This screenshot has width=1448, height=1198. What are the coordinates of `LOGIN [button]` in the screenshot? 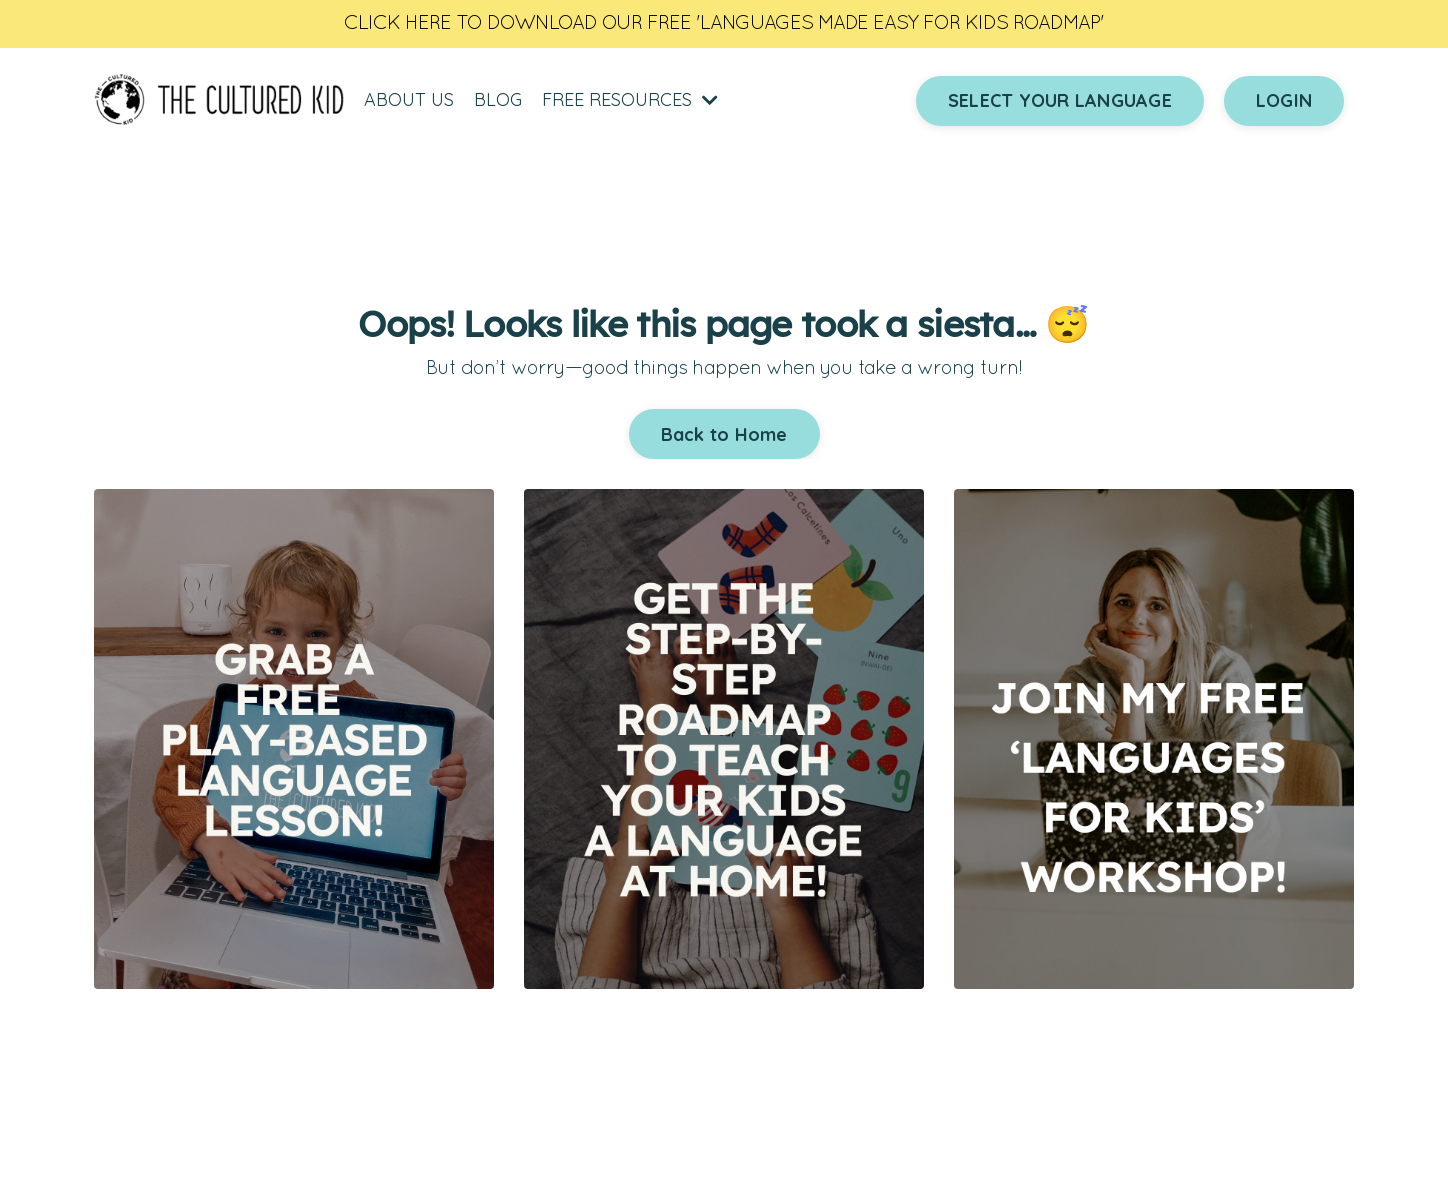 It's located at (1284, 100).